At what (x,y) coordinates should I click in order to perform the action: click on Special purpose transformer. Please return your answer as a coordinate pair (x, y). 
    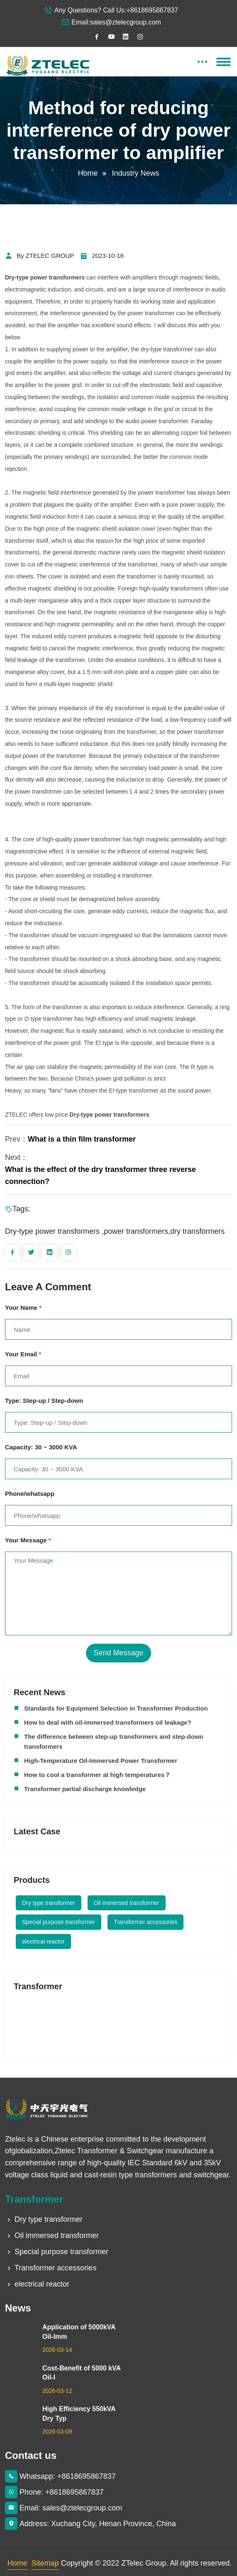
    Looking at the image, I should click on (58, 1922).